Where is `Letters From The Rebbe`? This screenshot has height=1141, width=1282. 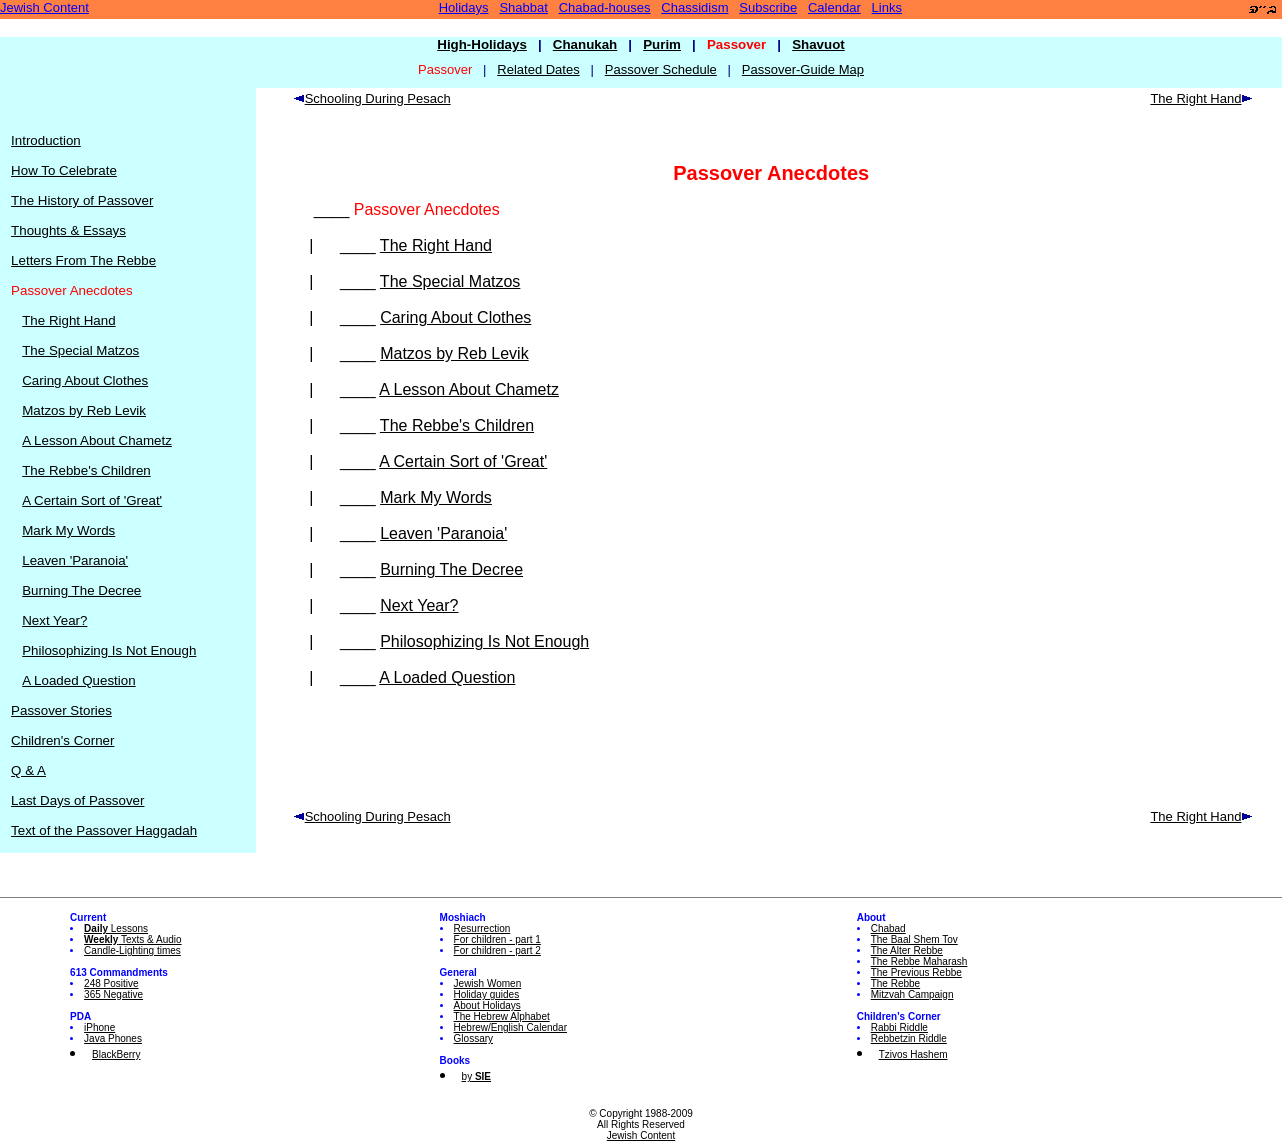
Letters From The Rebbe is located at coordinates (83, 260).